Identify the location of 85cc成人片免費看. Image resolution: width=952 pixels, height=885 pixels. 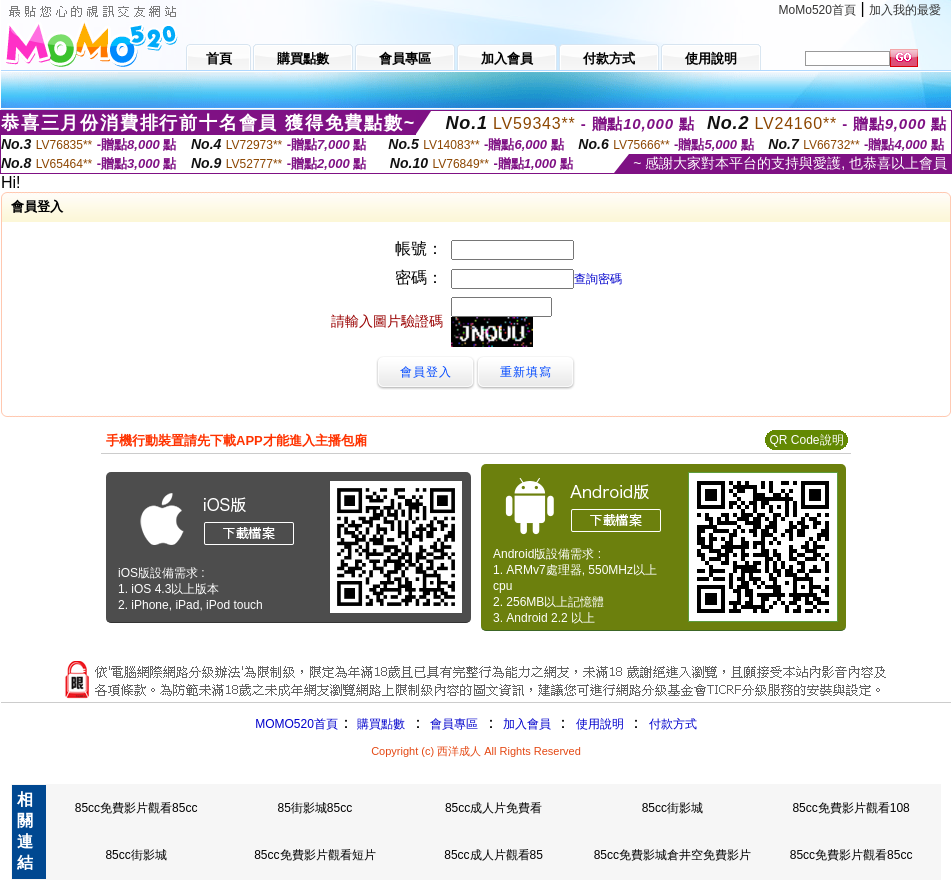
(493, 808).